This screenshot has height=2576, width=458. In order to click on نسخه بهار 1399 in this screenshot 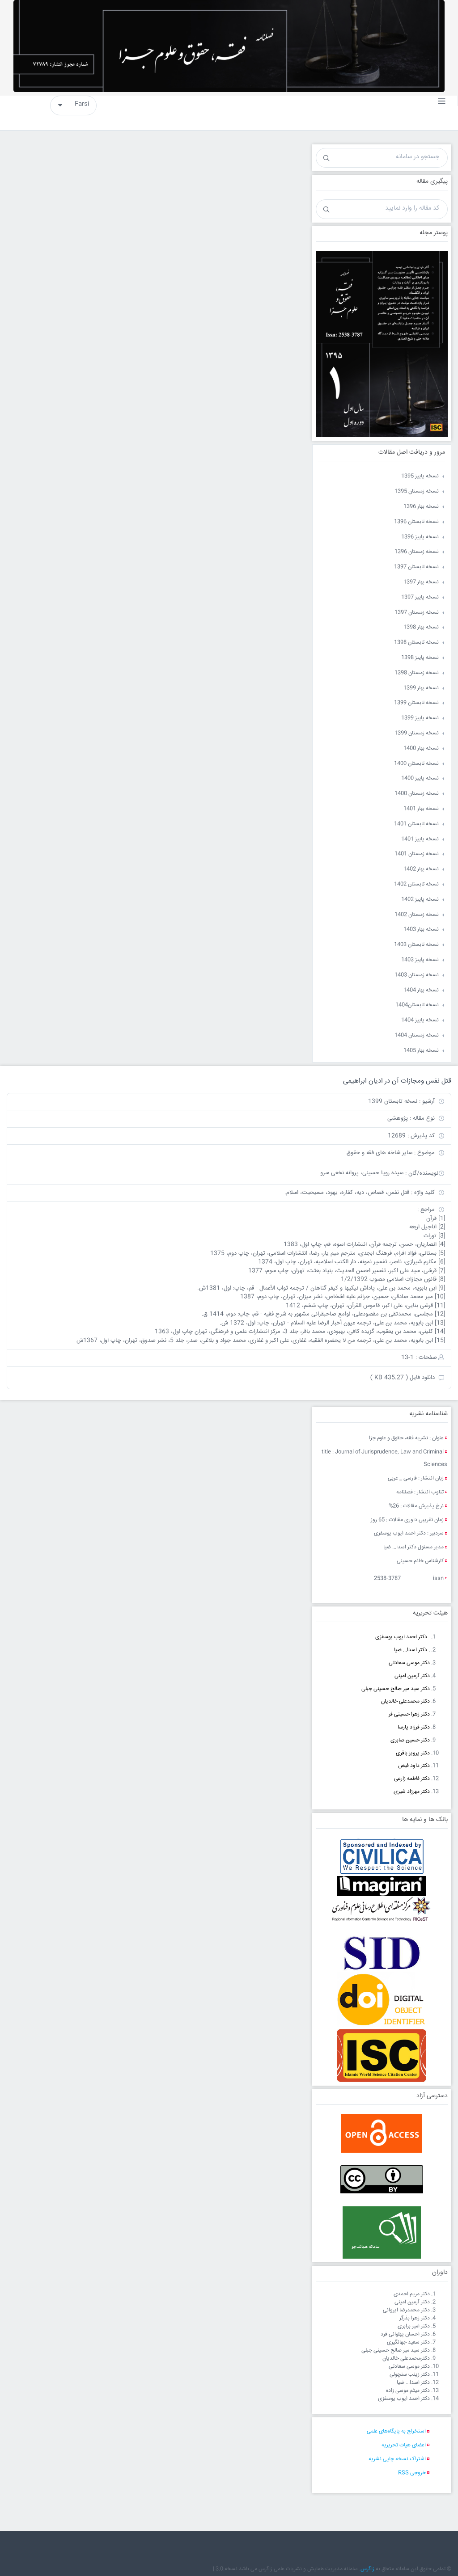, I will do `click(421, 688)`.